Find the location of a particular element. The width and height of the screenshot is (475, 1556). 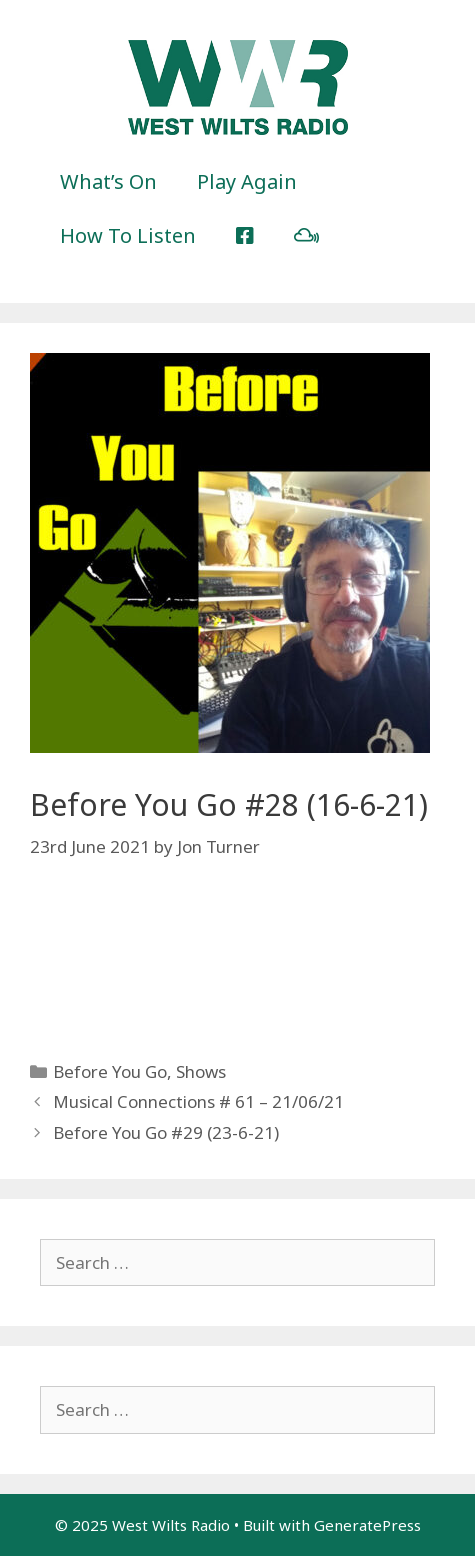

Before You Go #29 (23-6-21) is located at coordinates (166, 1132).